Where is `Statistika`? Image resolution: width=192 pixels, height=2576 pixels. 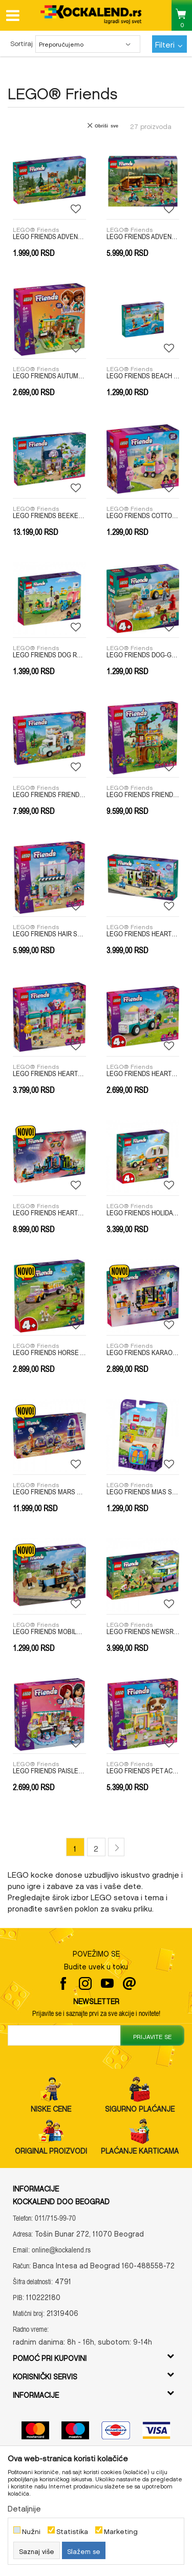
Statistika is located at coordinates (72, 2530).